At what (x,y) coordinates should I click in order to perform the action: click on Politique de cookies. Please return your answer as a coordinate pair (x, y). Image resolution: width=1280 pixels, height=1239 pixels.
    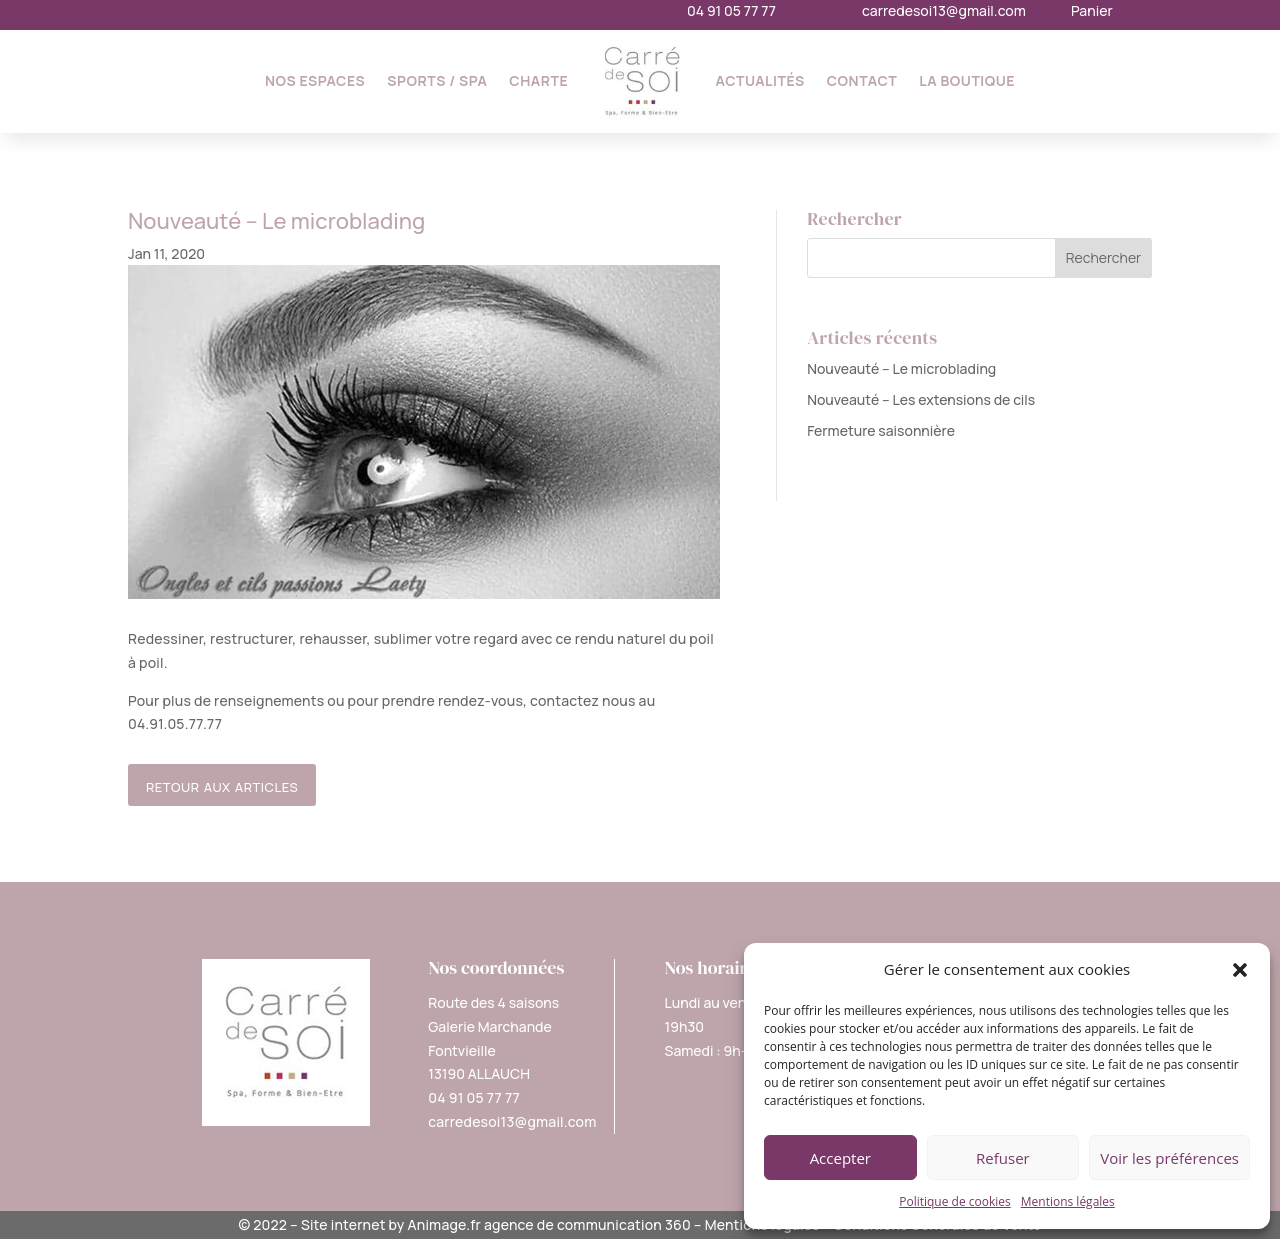
    Looking at the image, I should click on (955, 1201).